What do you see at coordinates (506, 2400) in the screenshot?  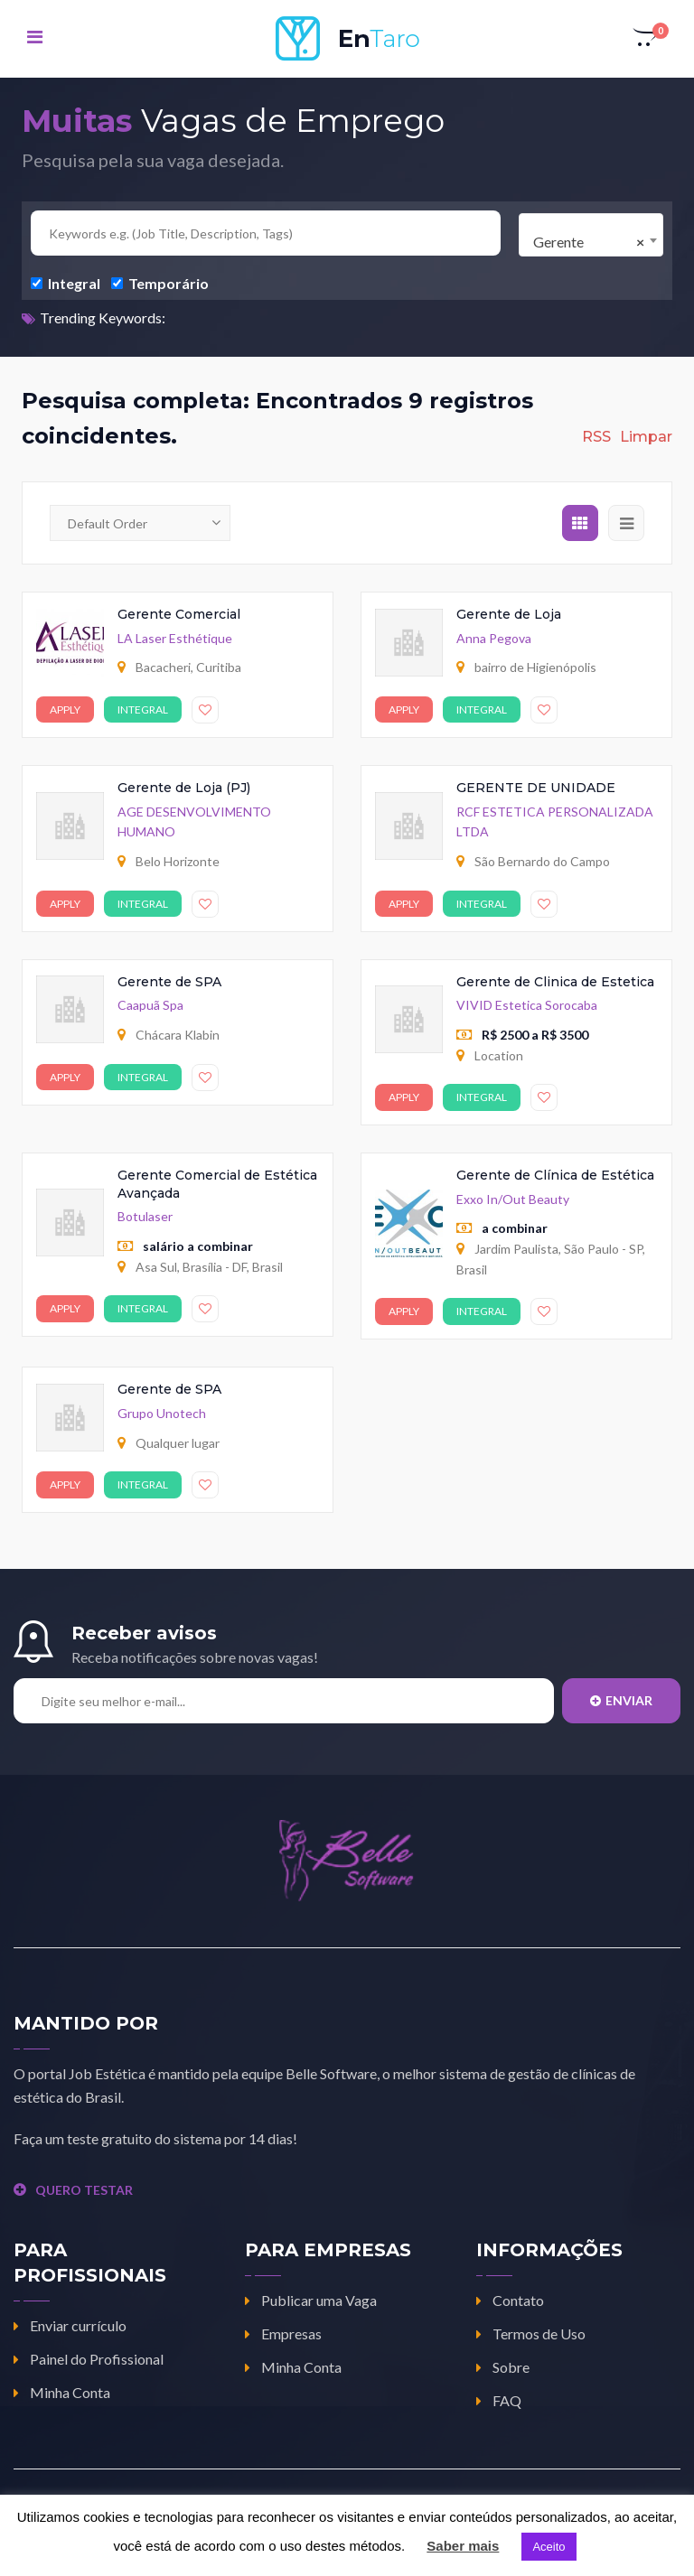 I see `FAQ` at bounding box center [506, 2400].